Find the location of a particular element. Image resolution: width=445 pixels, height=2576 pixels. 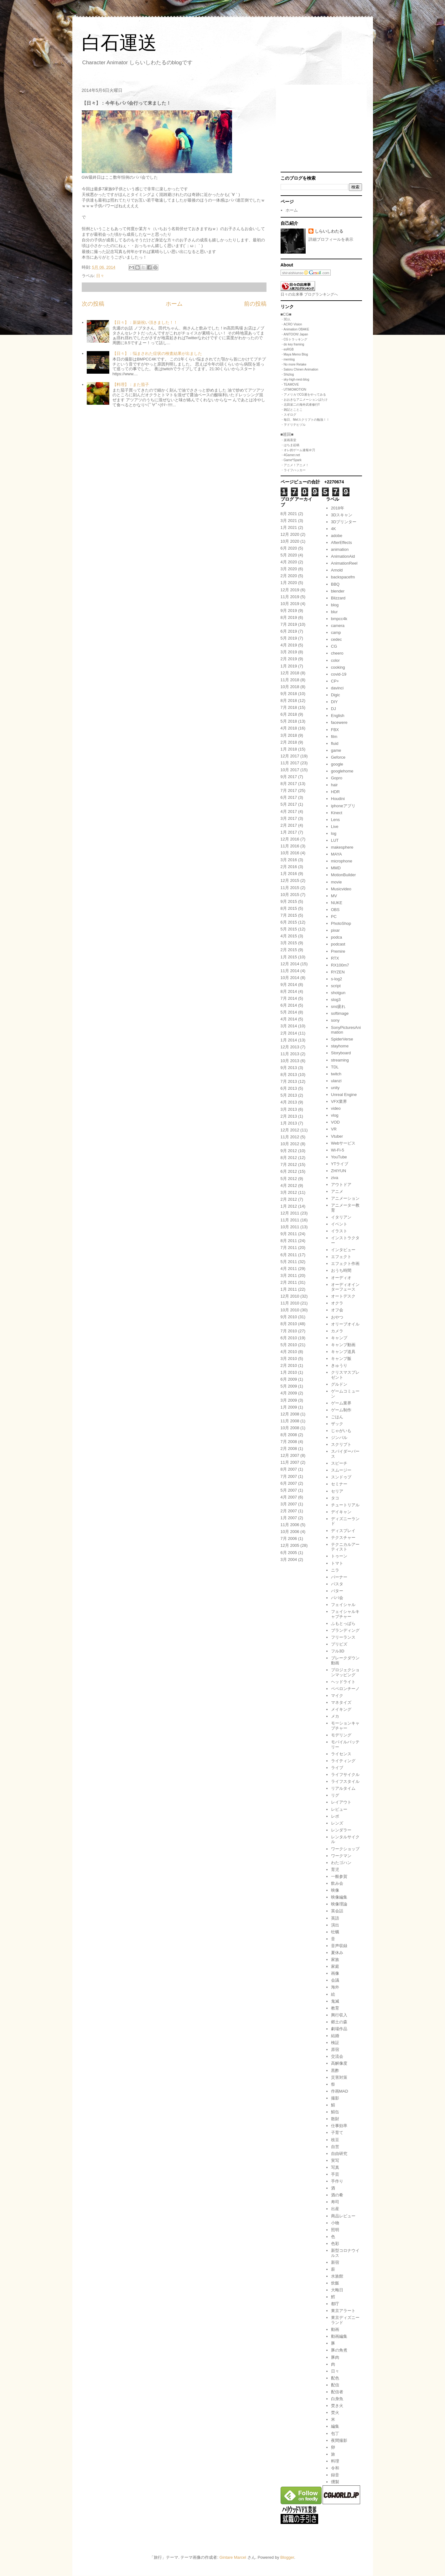

VOD is located at coordinates (335, 1122).